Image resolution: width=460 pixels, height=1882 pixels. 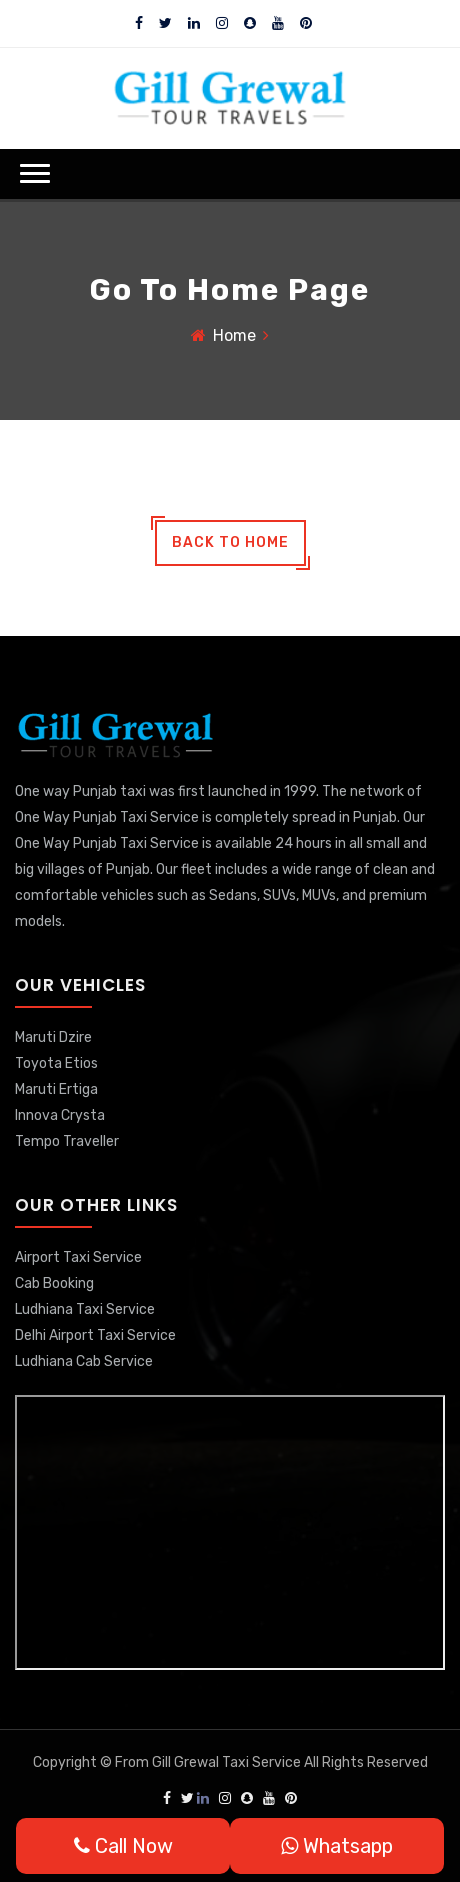 I want to click on [button], so click(x=35, y=173).